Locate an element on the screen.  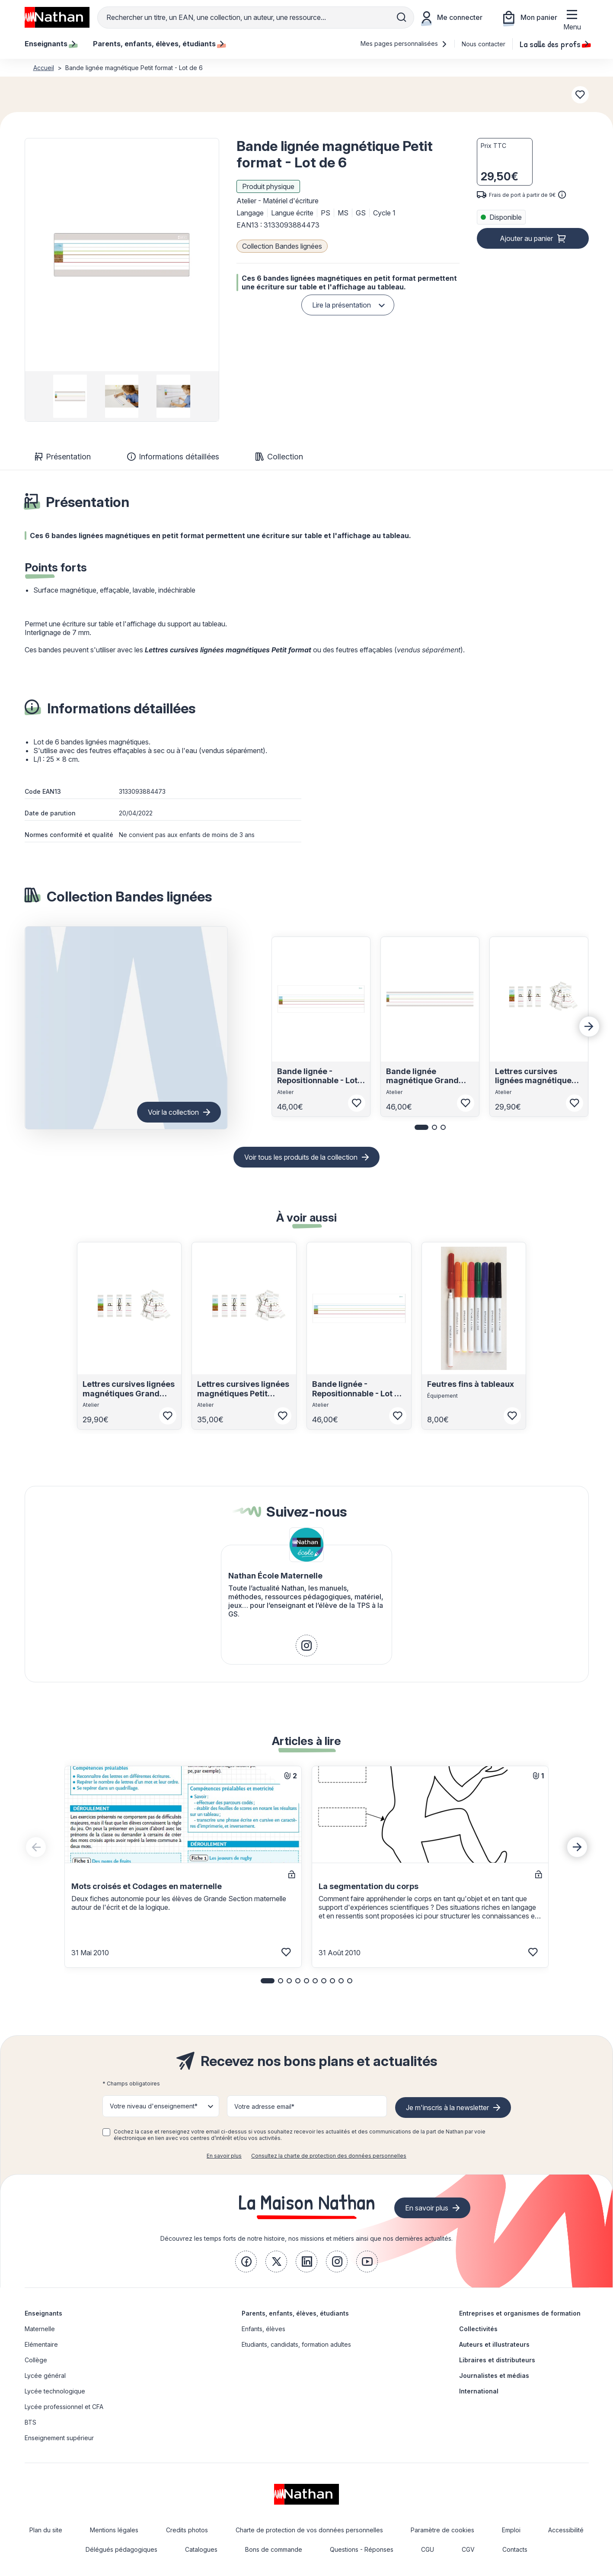
[button] is located at coordinates (121, 254).